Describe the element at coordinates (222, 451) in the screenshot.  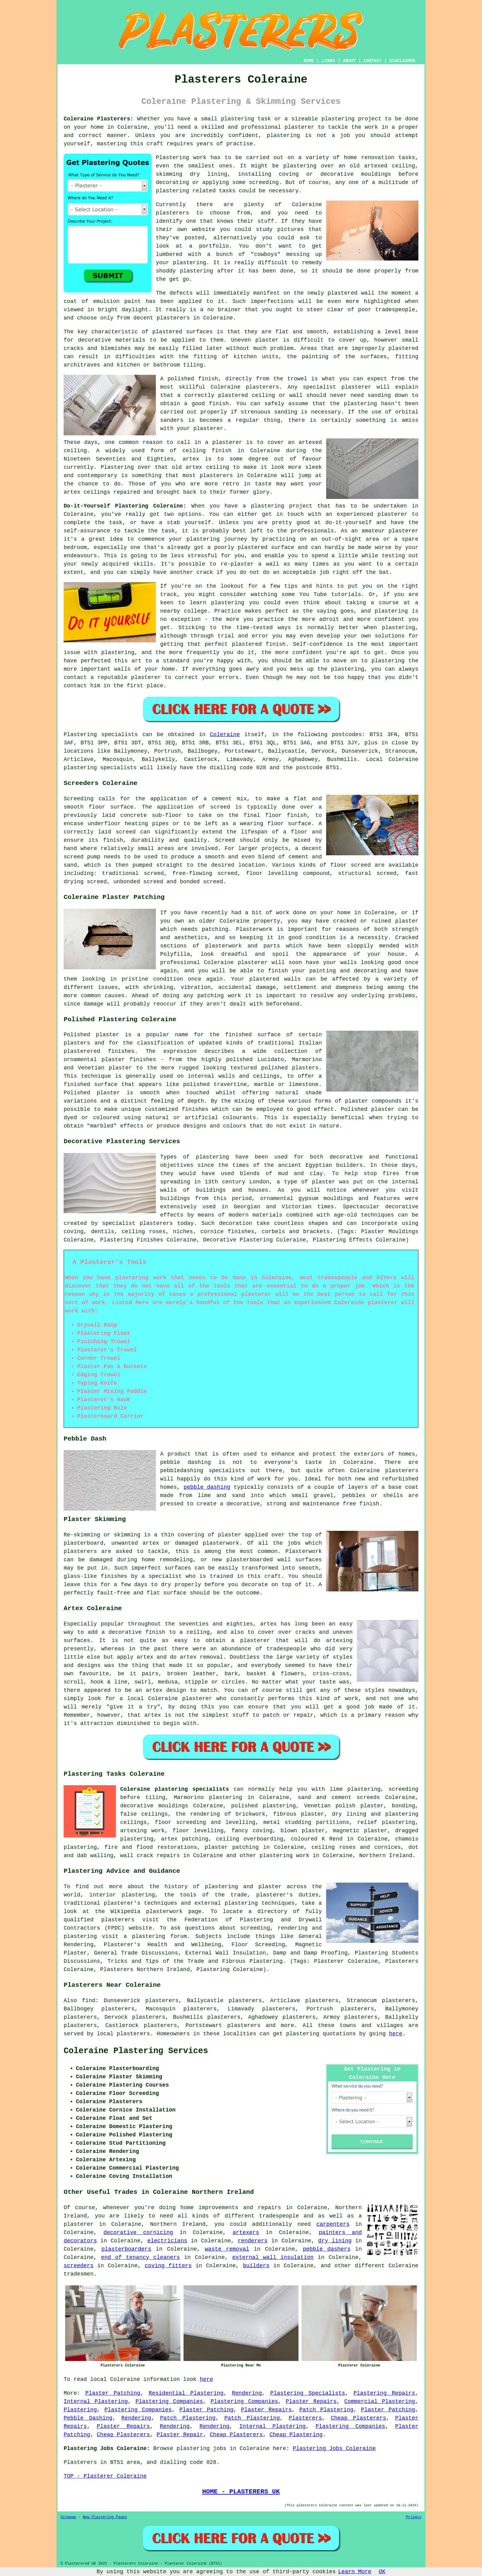
I see `finish` at that location.